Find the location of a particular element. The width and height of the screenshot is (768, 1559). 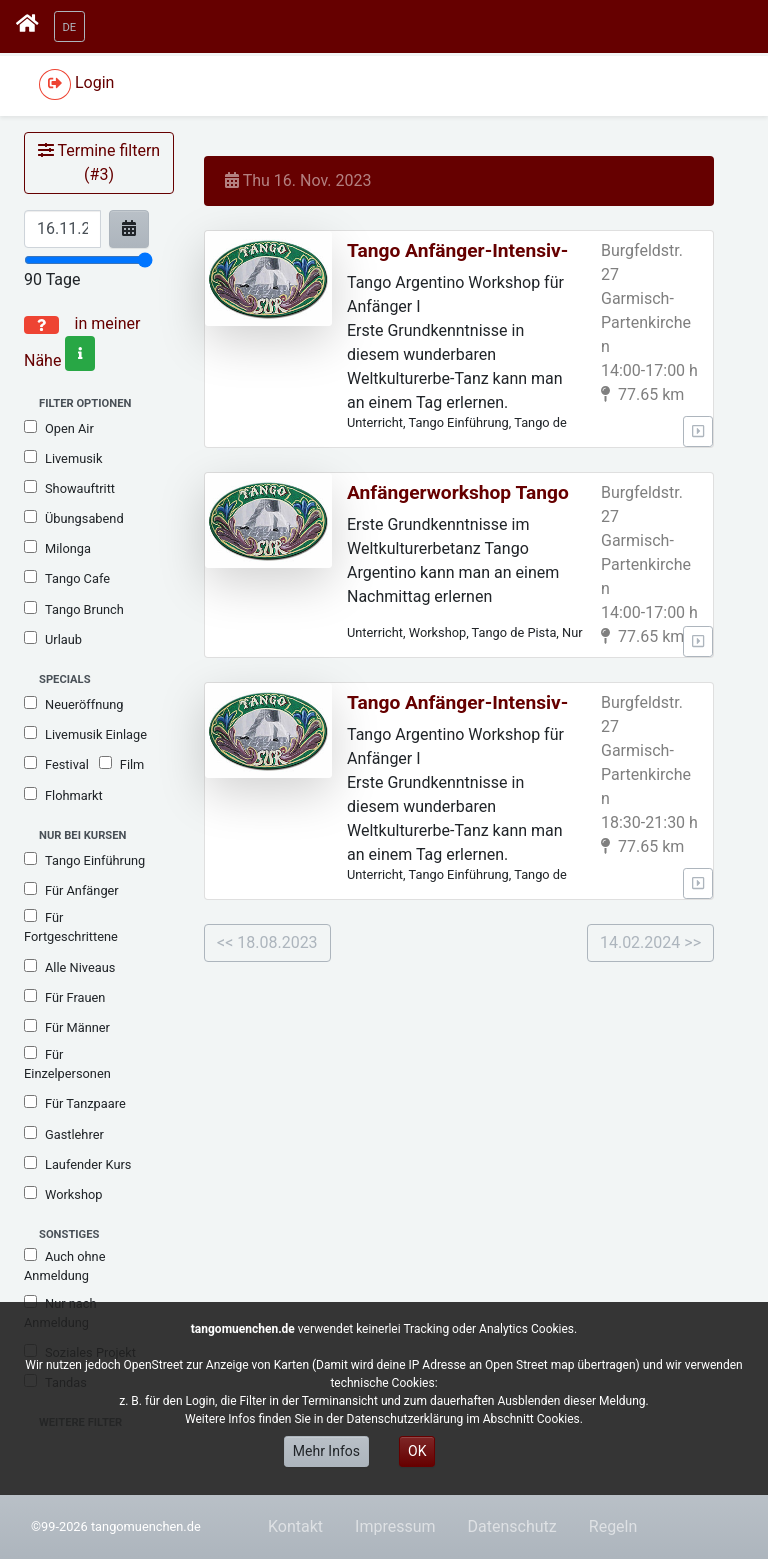

OK is located at coordinates (417, 1451).